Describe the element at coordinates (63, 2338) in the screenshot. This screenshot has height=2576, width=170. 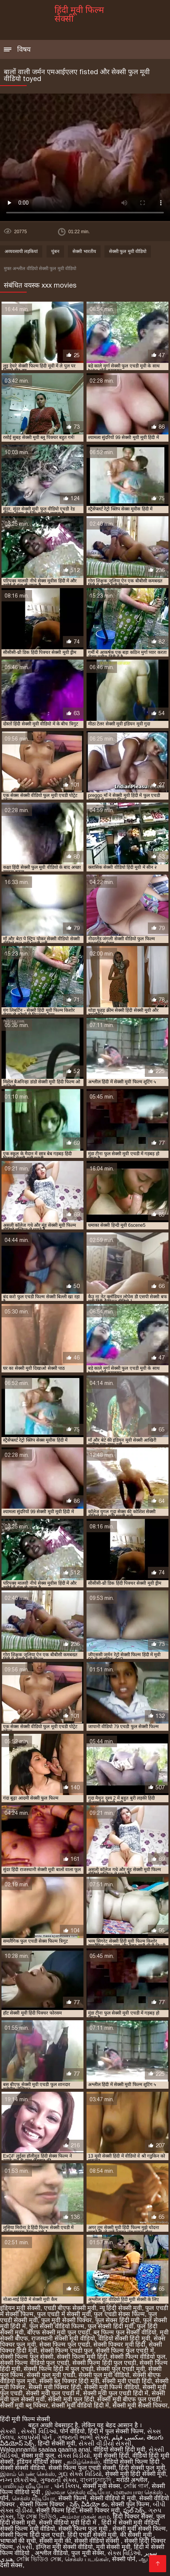
I see `राजस्थानी सेक्सी मूवी वीडियो` at that location.